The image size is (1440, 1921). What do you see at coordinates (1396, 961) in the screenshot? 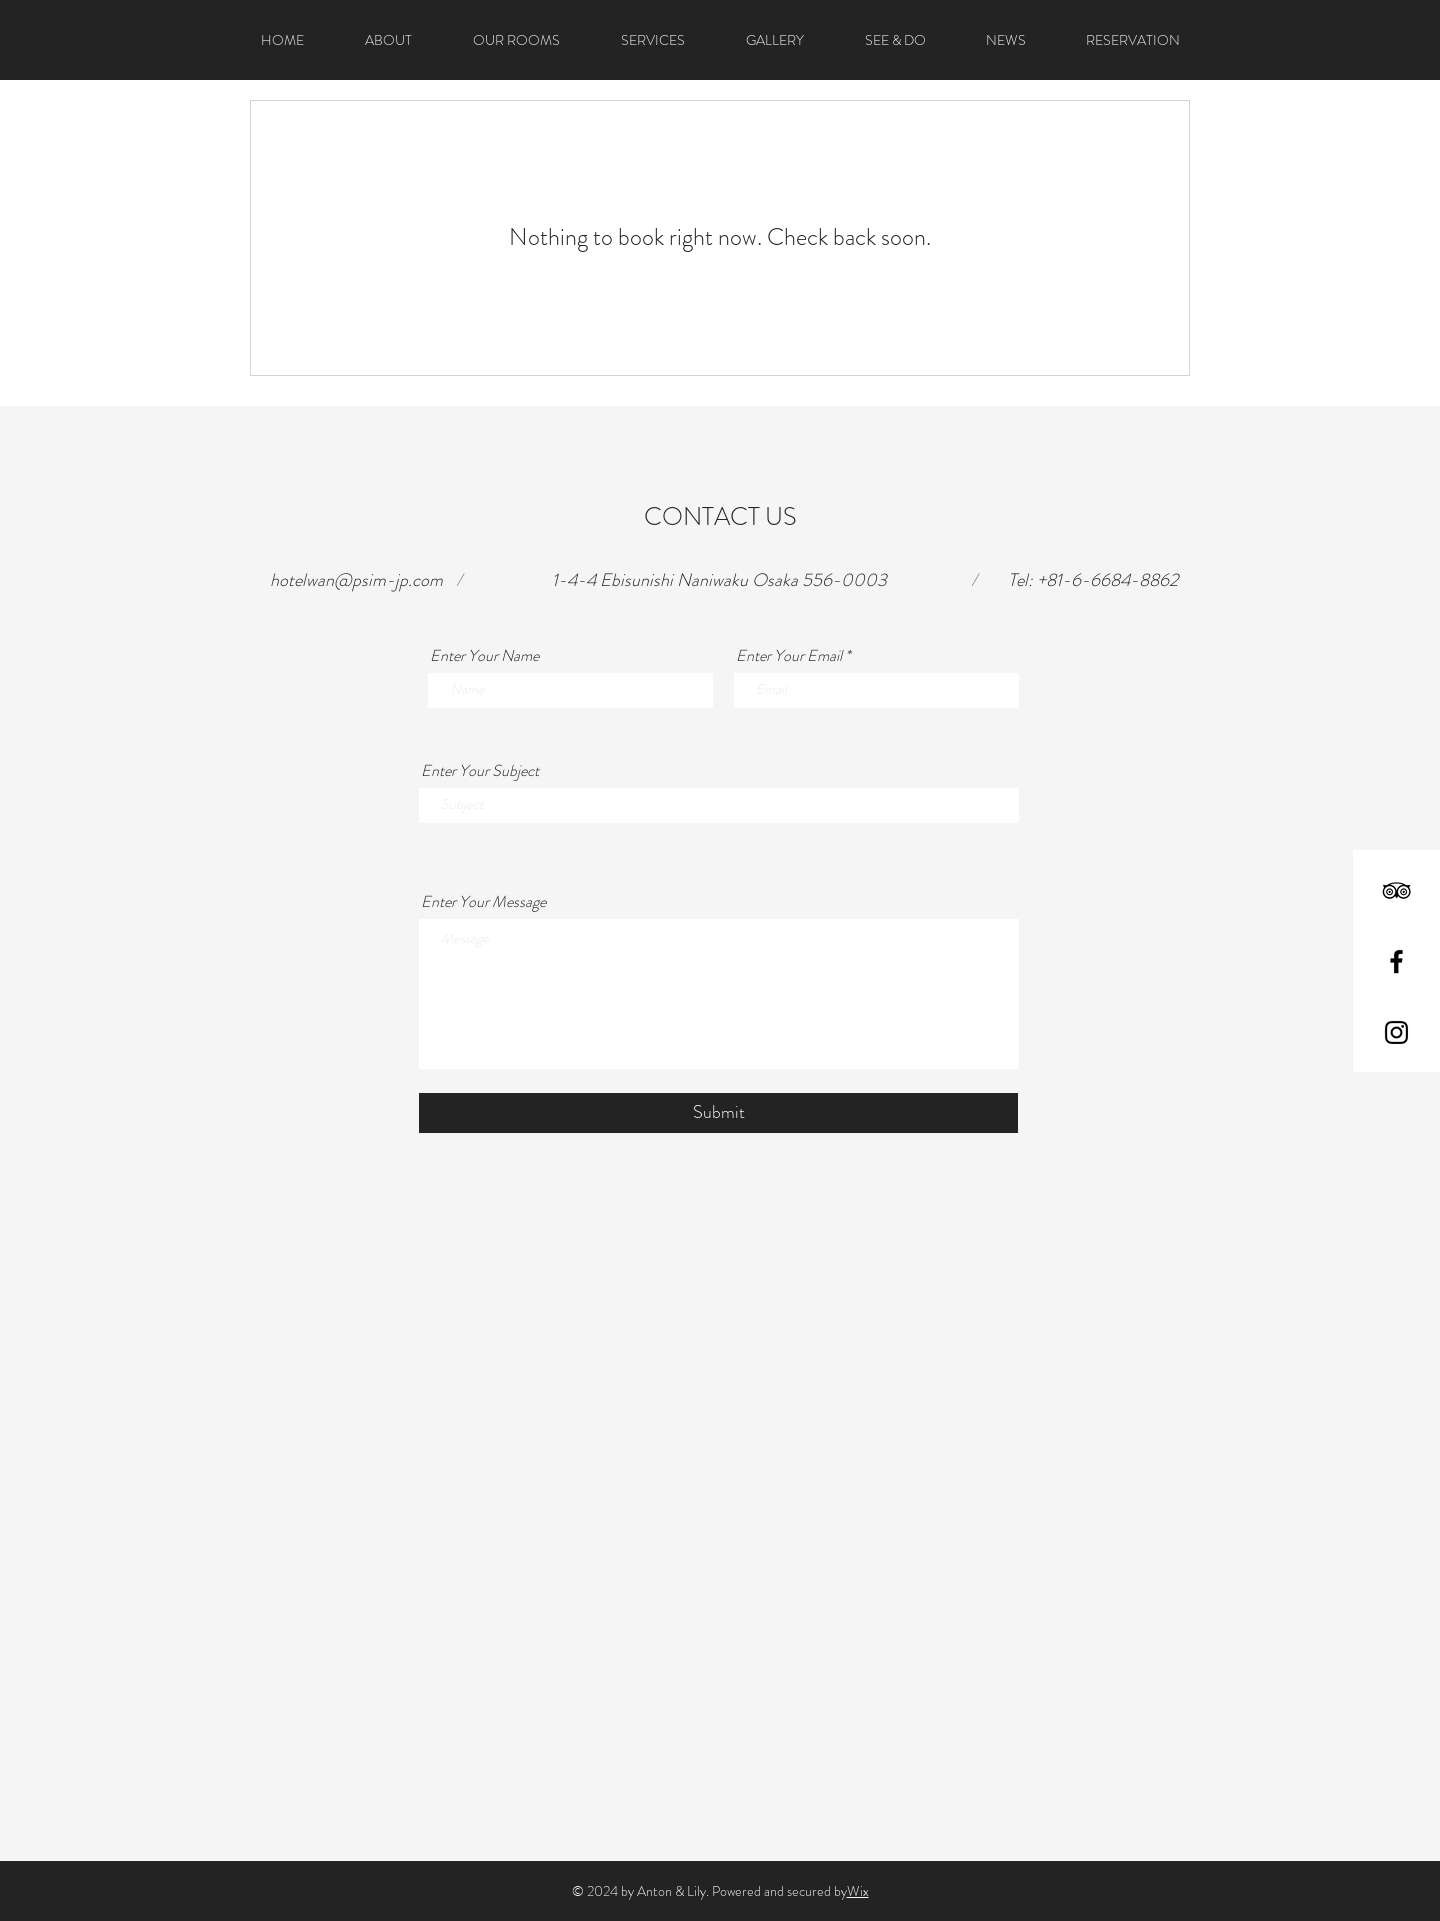
I see `[Black Facebook Icon]` at bounding box center [1396, 961].